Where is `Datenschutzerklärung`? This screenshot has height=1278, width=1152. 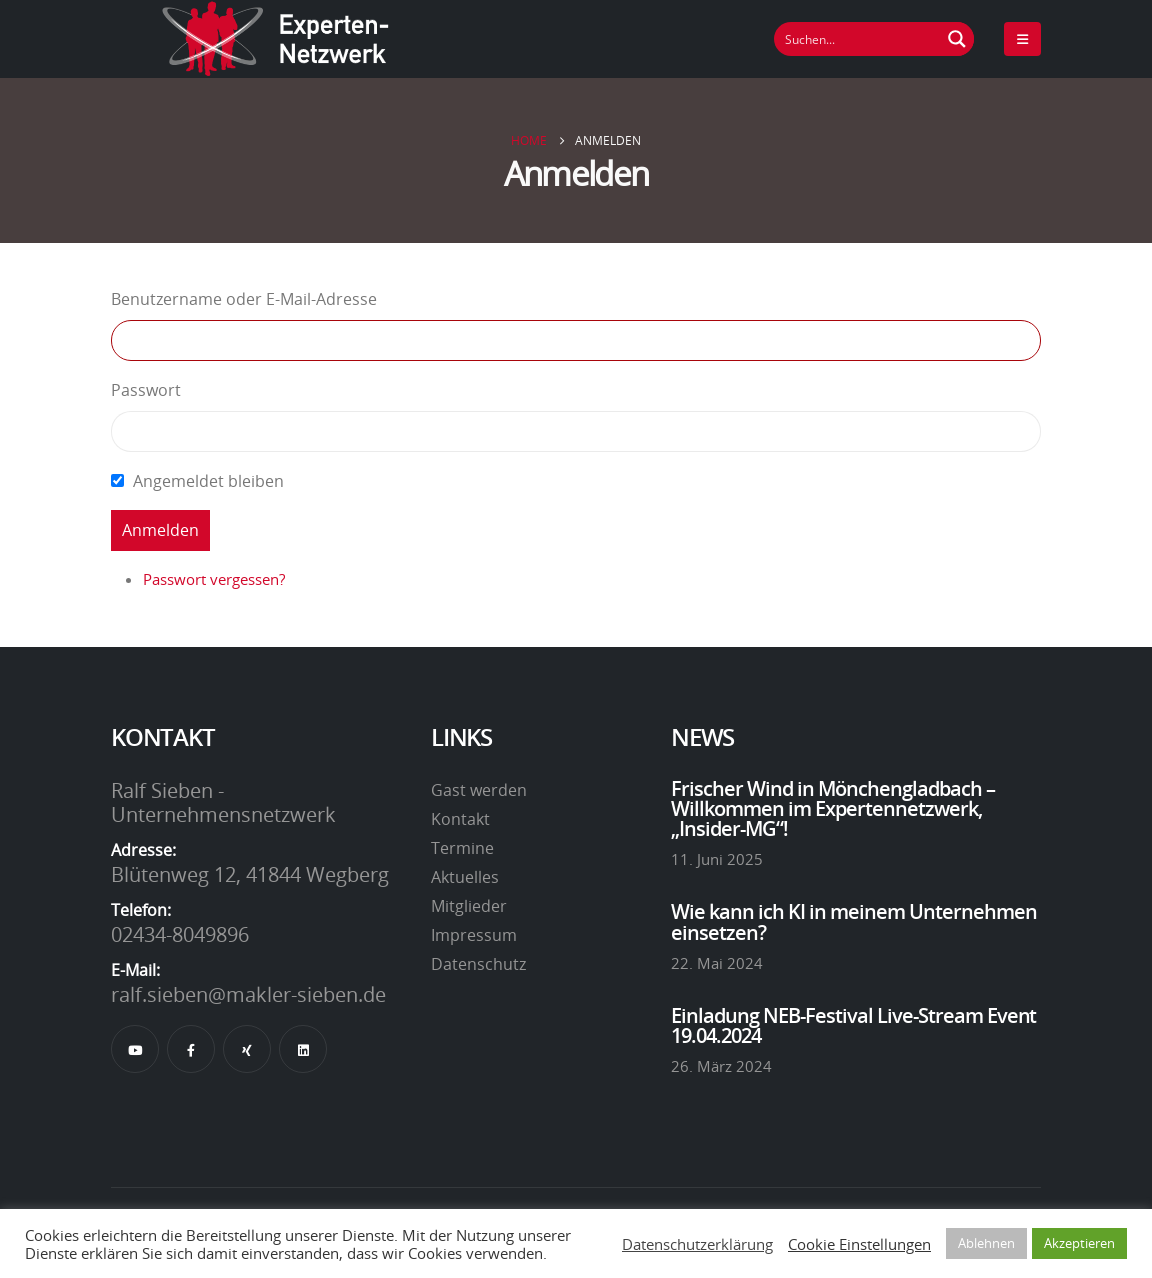
Datenschutzerklärung is located at coordinates (697, 1244).